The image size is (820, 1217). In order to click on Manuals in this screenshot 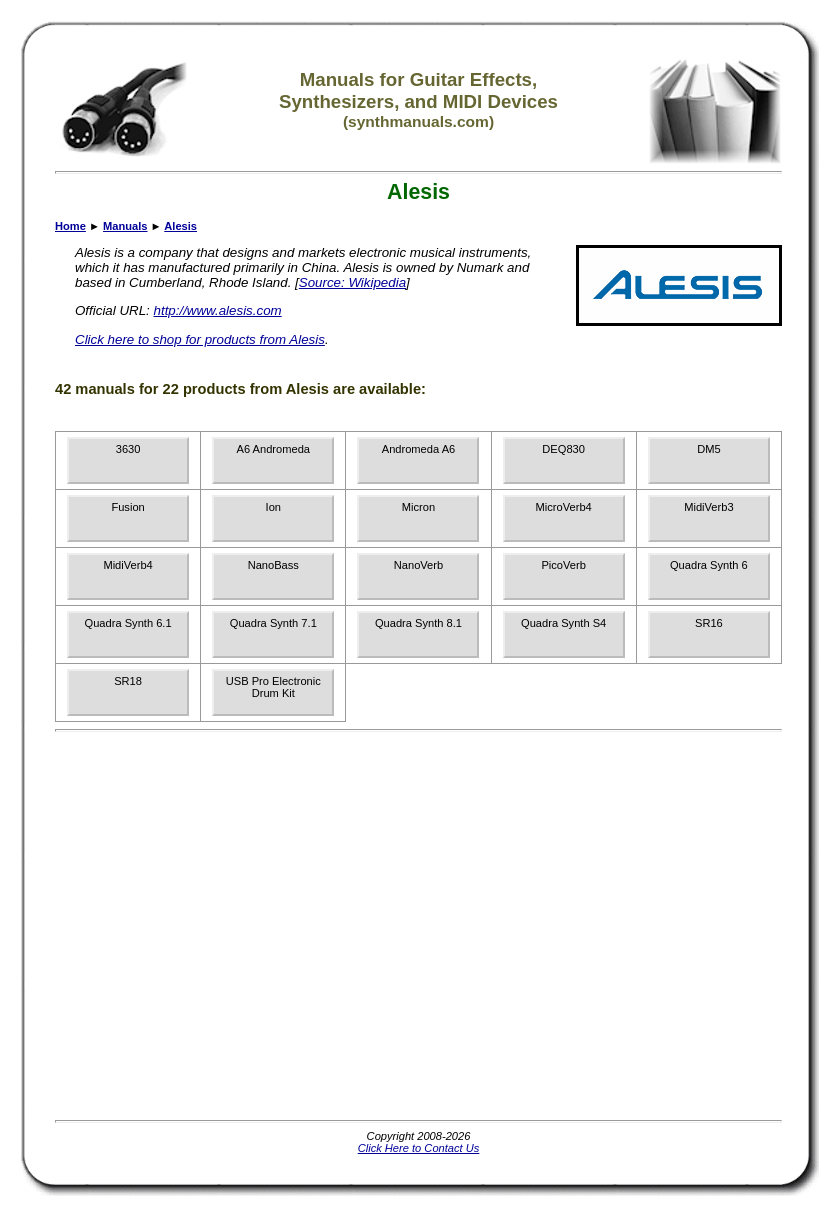, I will do `click(125, 226)`.